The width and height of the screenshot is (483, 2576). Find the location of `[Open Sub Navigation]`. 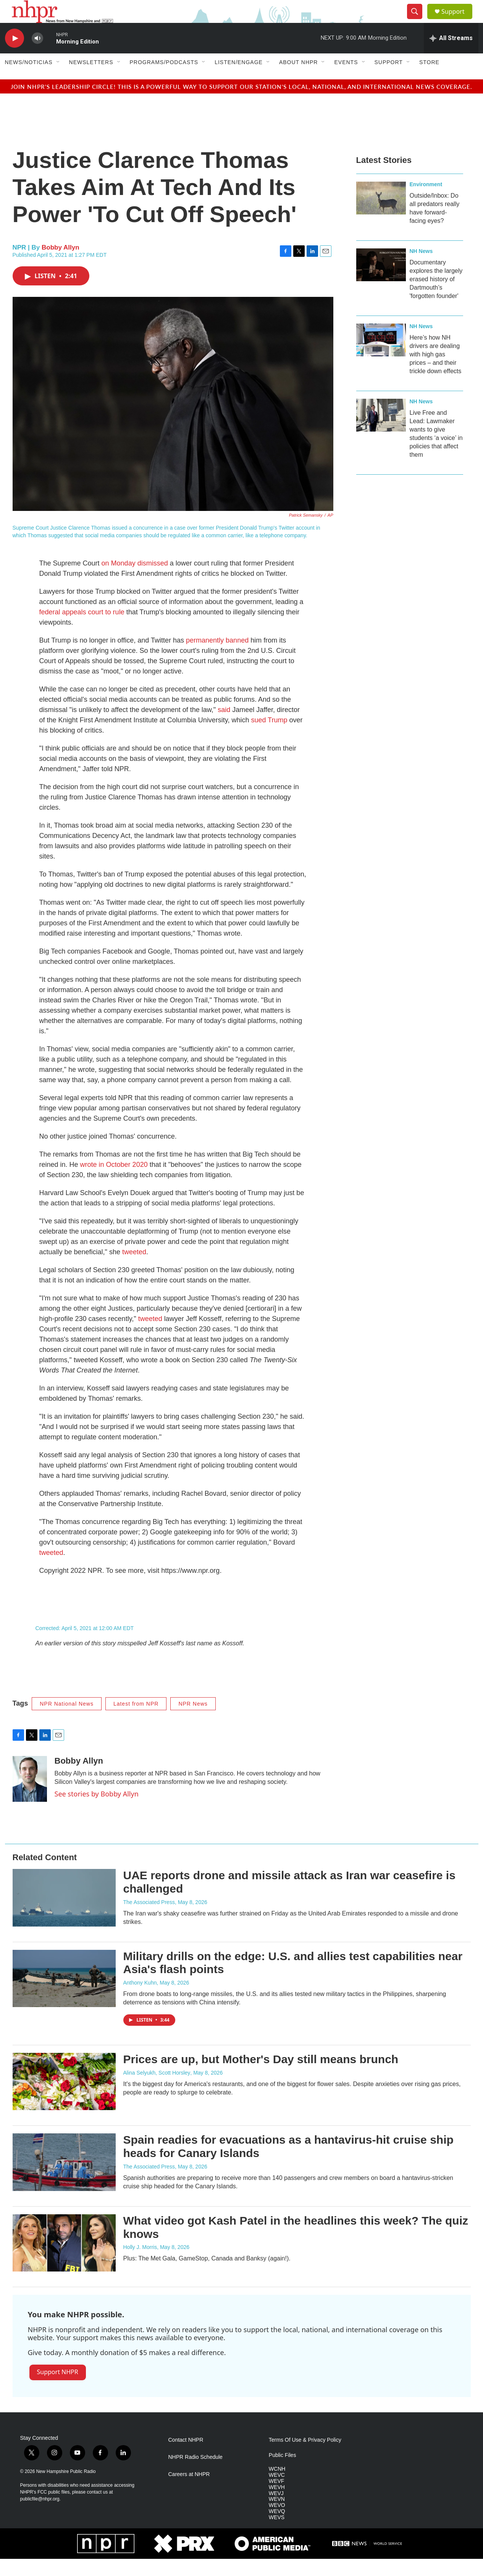

[Open Sub Navigation] is located at coordinates (58, 79).